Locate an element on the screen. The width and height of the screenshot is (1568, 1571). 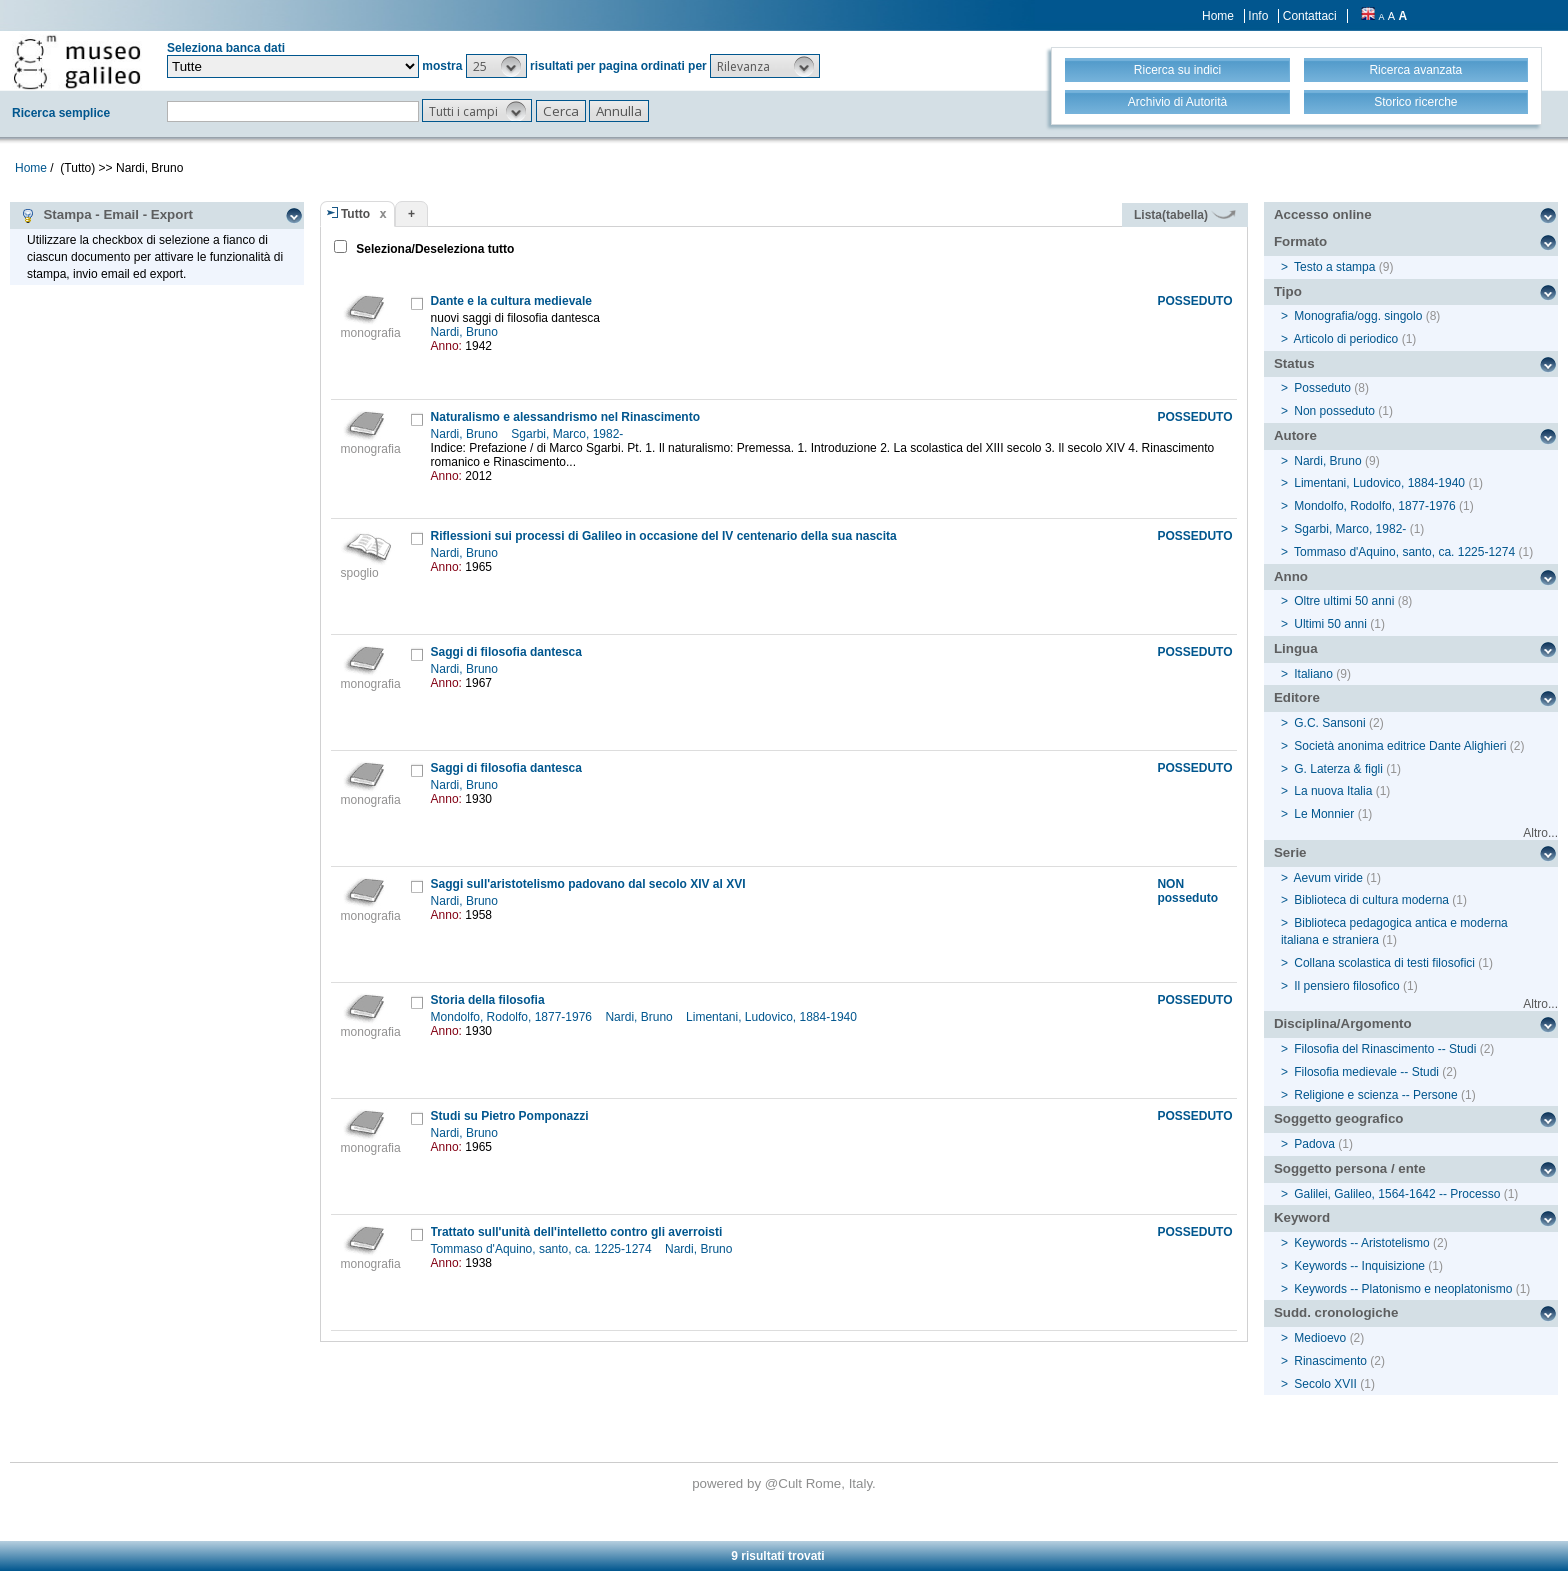
Medioevo is located at coordinates (1320, 1338).